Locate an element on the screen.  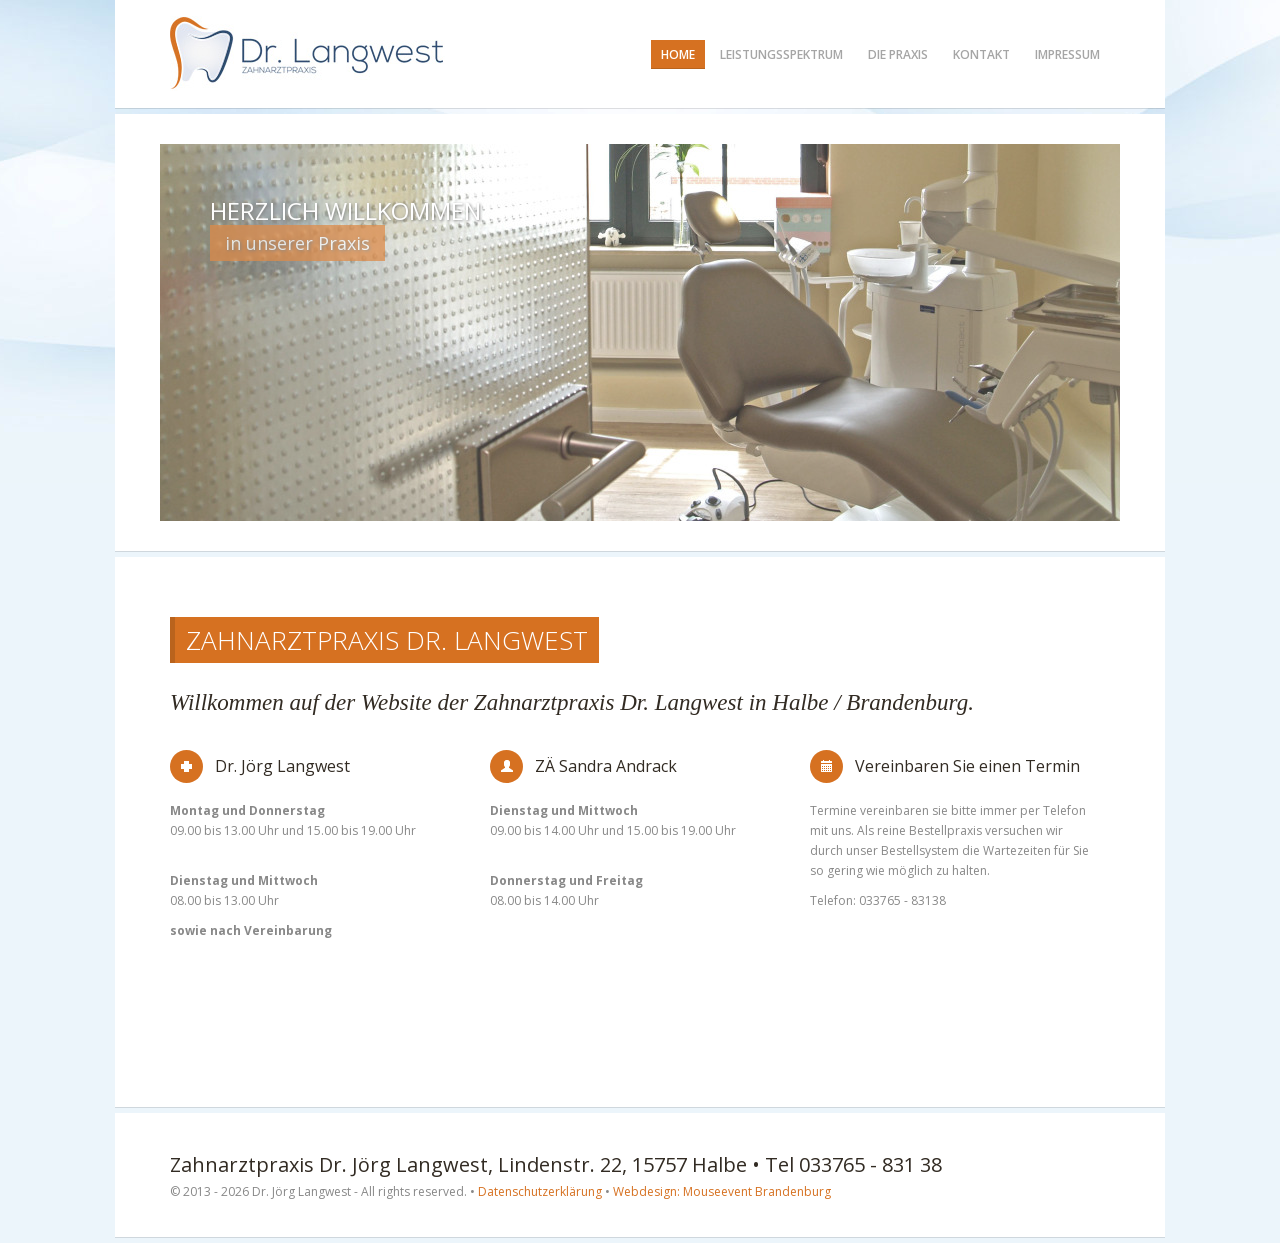
Die Praxis is located at coordinates (898, 54).